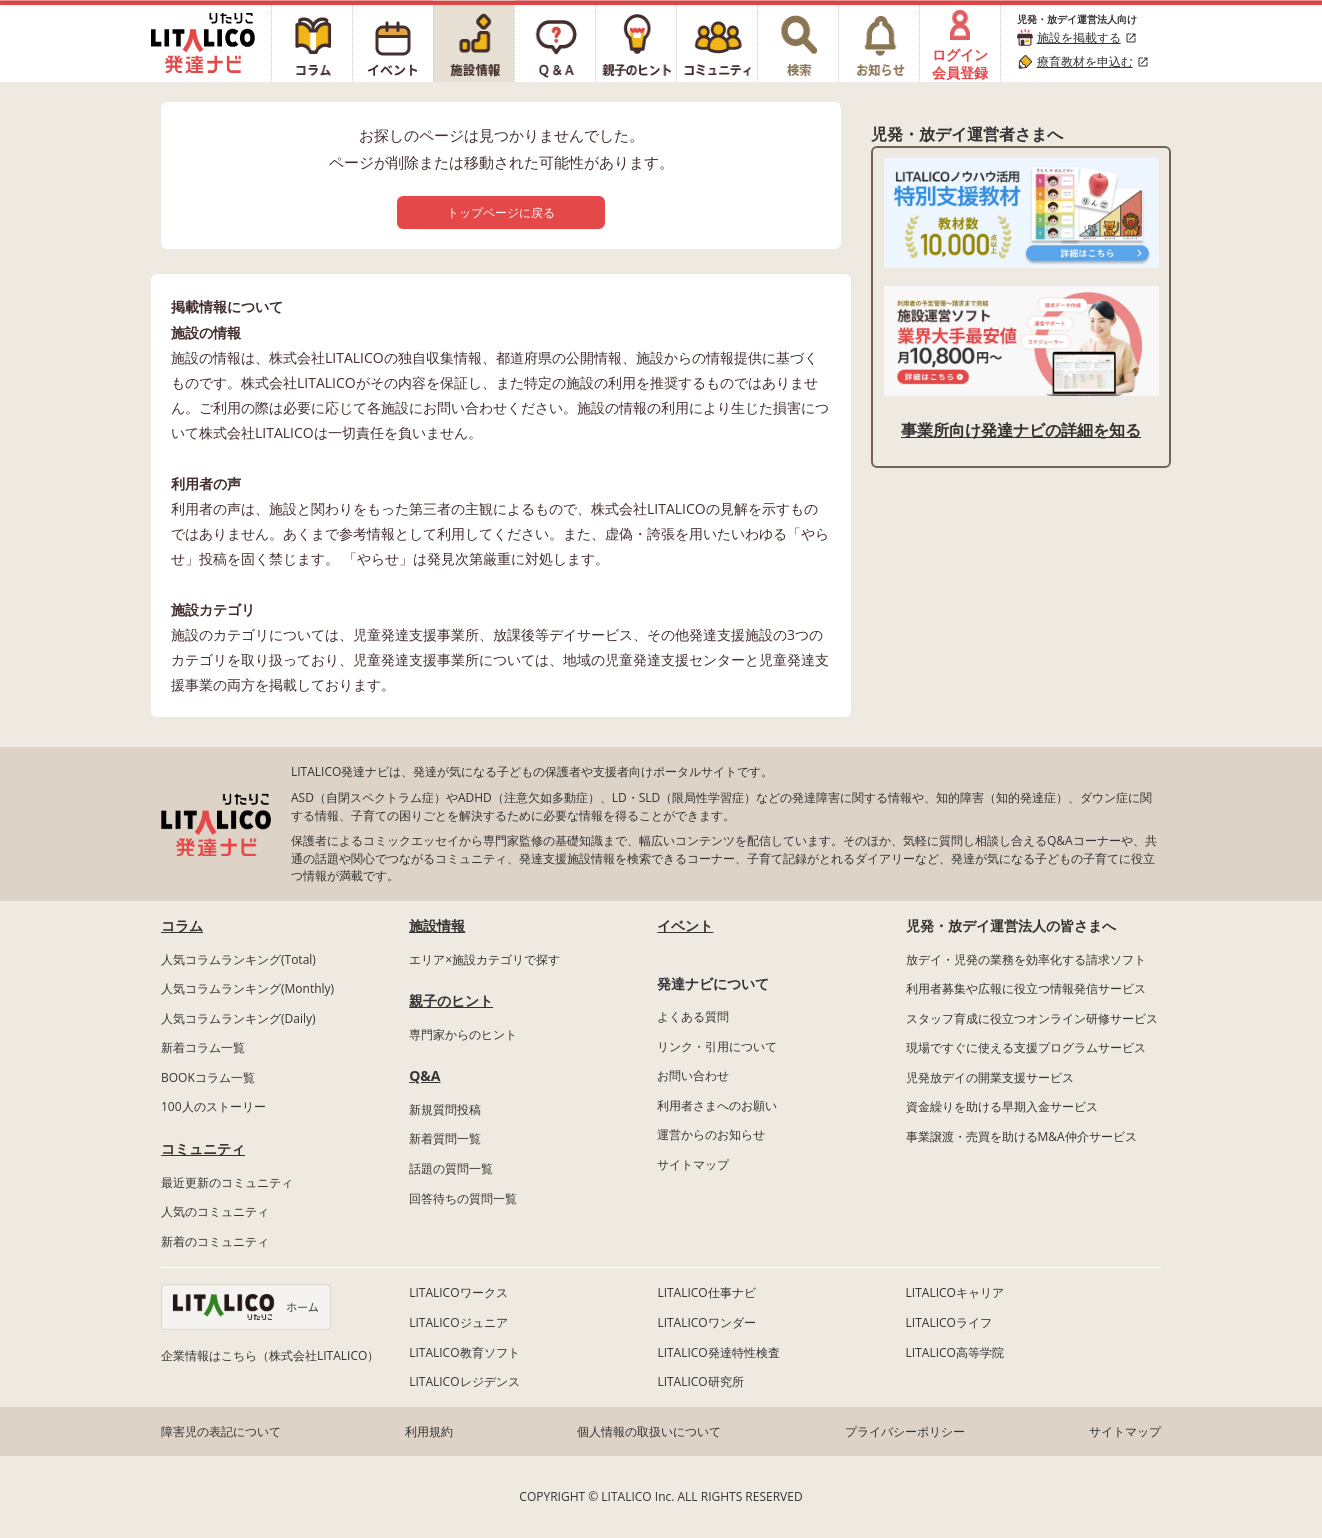  What do you see at coordinates (227, 1182) in the screenshot?
I see `最近更新のコミュニティ` at bounding box center [227, 1182].